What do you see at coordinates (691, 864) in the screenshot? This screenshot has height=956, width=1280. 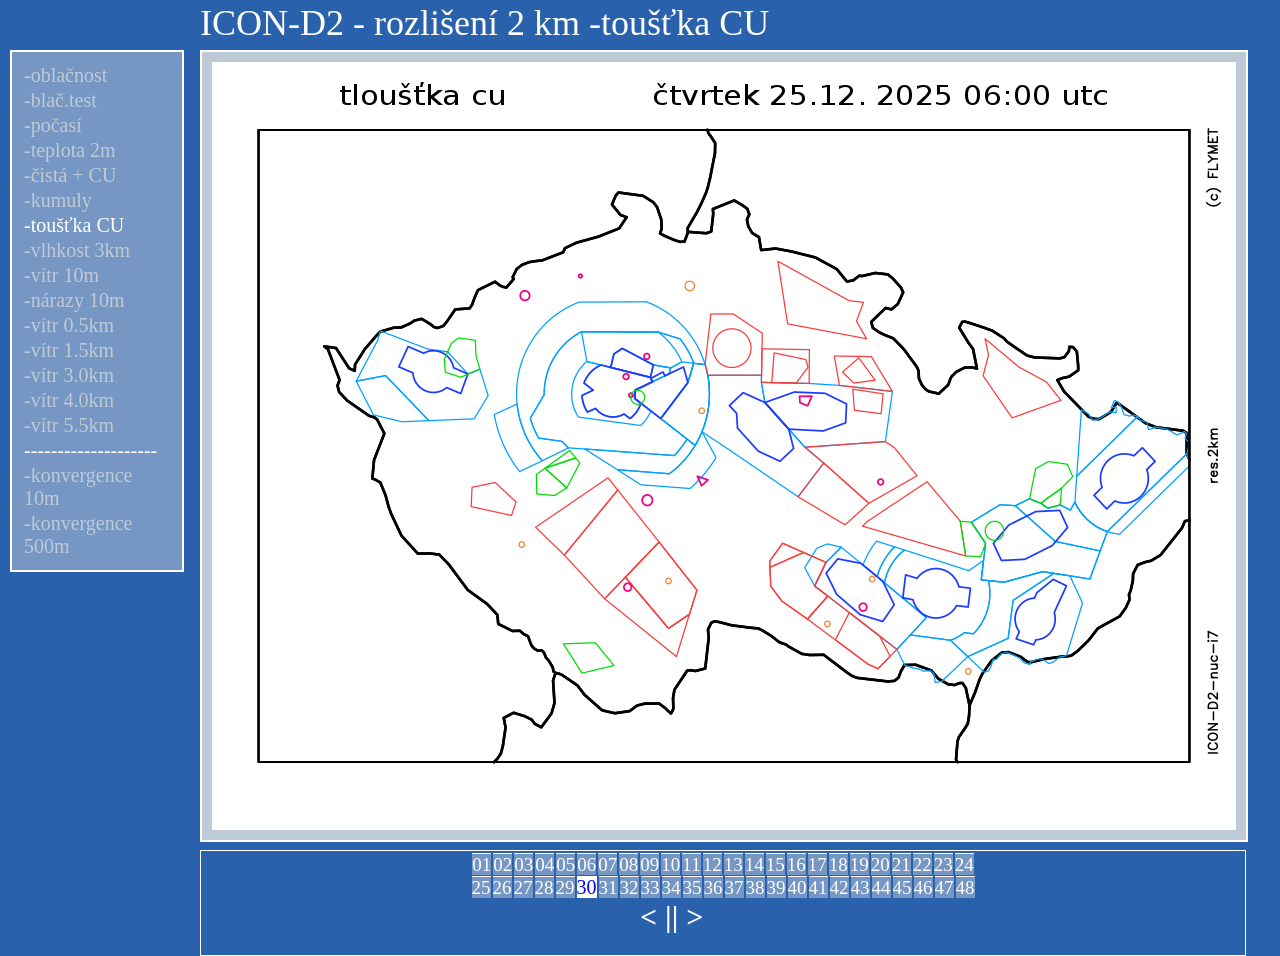 I see `11` at bounding box center [691, 864].